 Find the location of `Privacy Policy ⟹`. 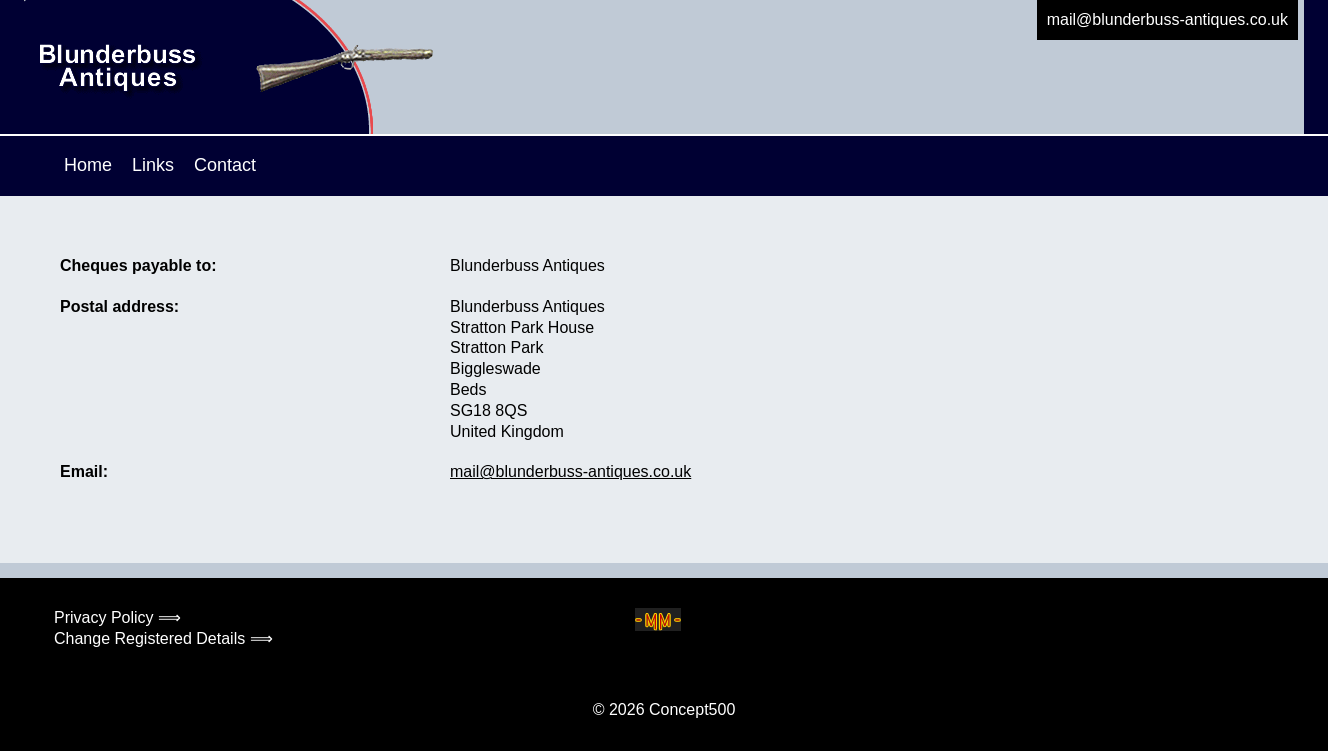

Privacy Policy ⟹ is located at coordinates (117, 617).